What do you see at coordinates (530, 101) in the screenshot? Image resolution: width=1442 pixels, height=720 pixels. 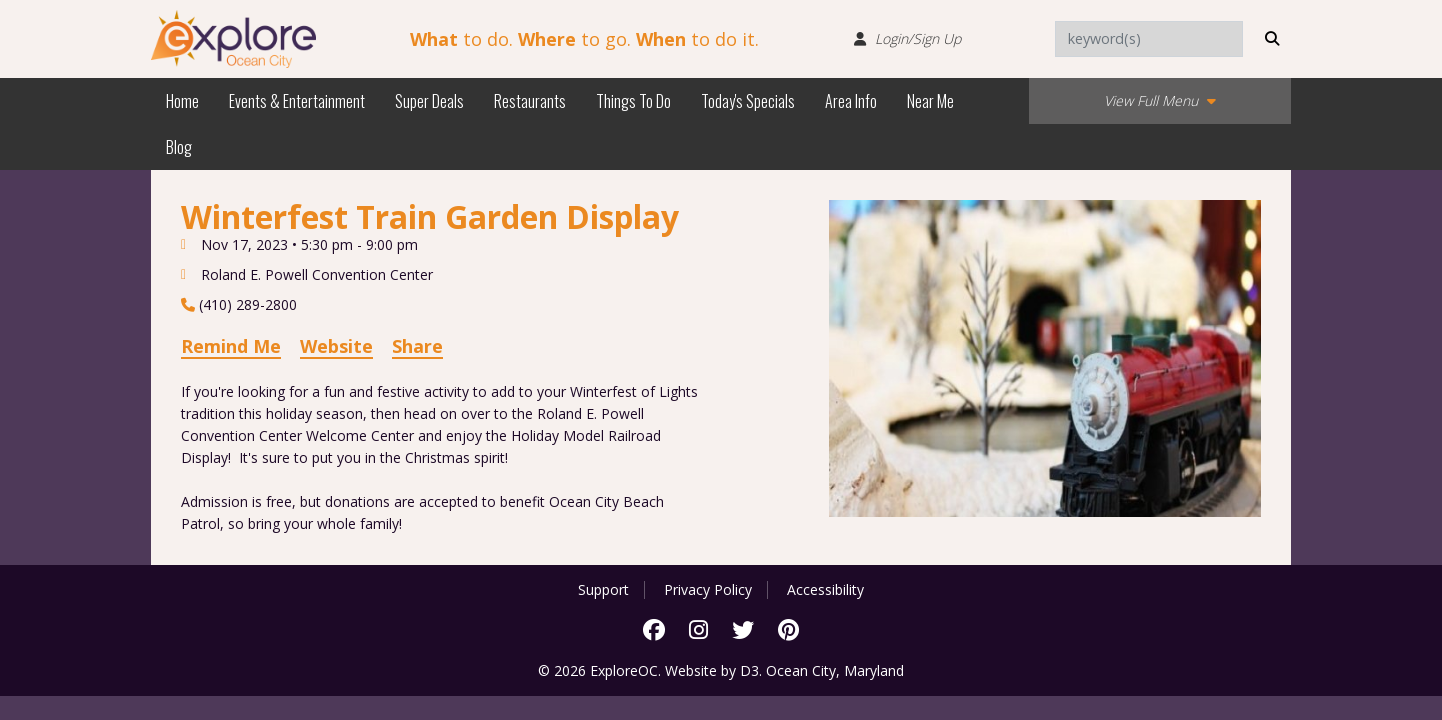 I see `Restaurants` at bounding box center [530, 101].